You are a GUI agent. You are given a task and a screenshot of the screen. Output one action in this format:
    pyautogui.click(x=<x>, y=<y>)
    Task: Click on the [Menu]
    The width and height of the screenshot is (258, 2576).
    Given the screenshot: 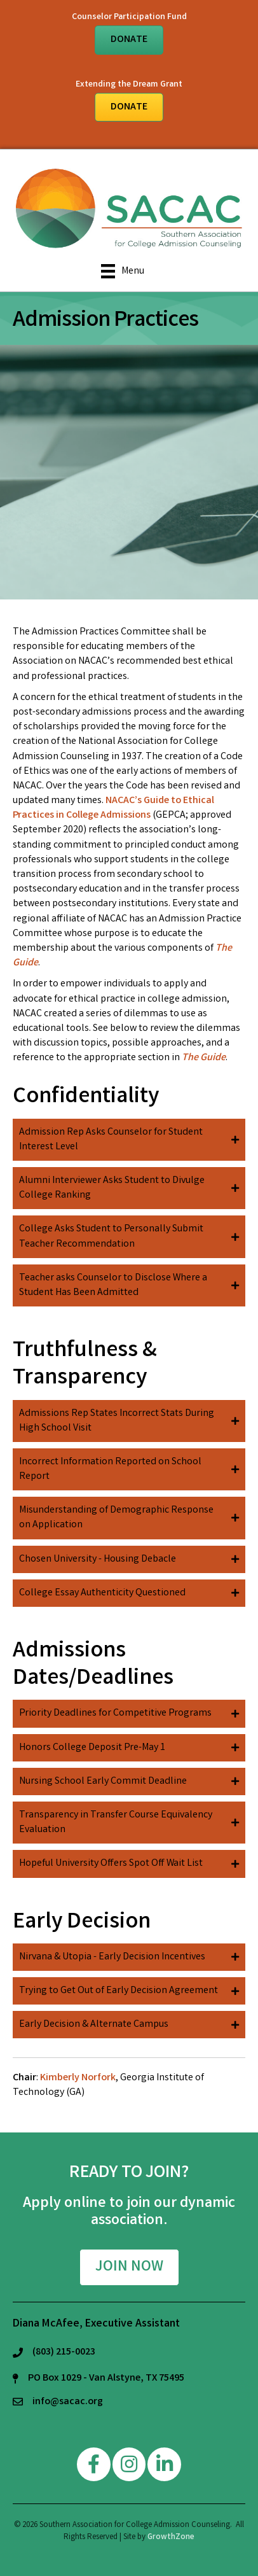 What is the action you would take?
    pyautogui.click(x=122, y=271)
    